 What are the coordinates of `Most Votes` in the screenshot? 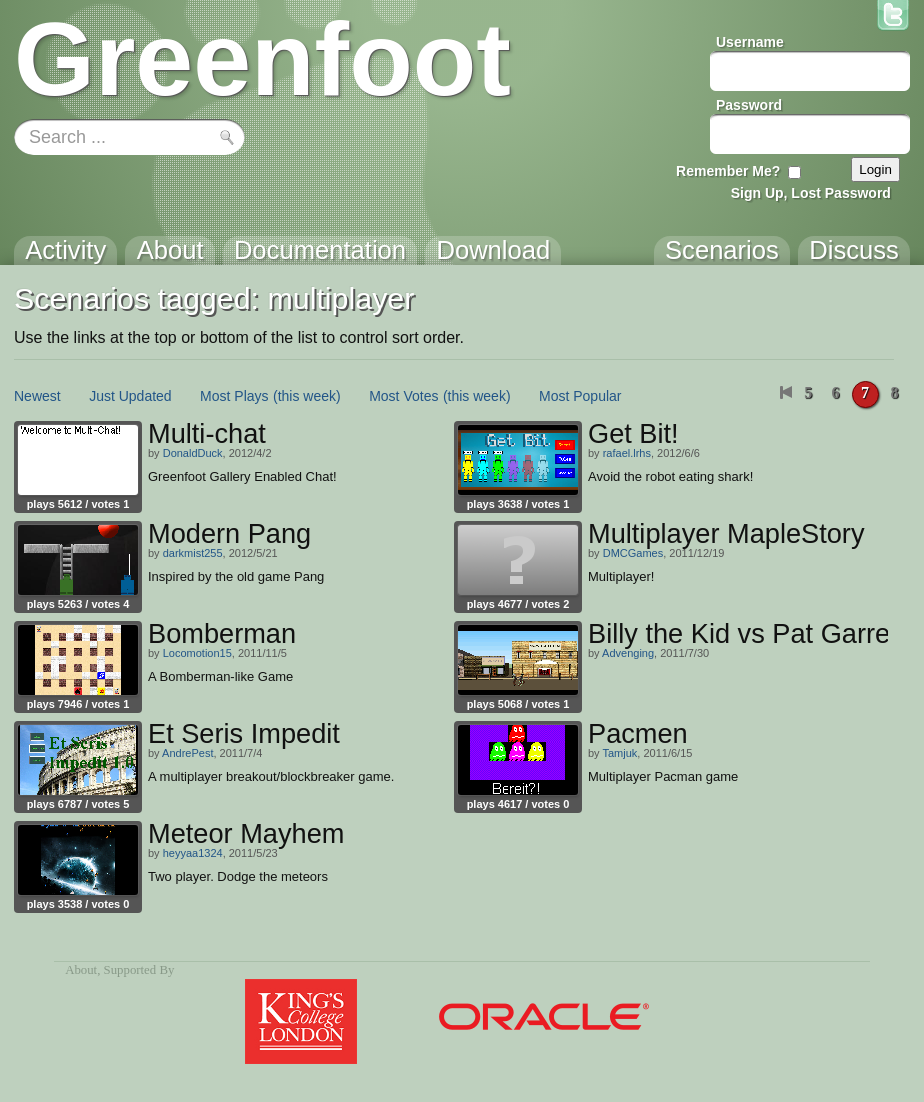 It's located at (403, 396).